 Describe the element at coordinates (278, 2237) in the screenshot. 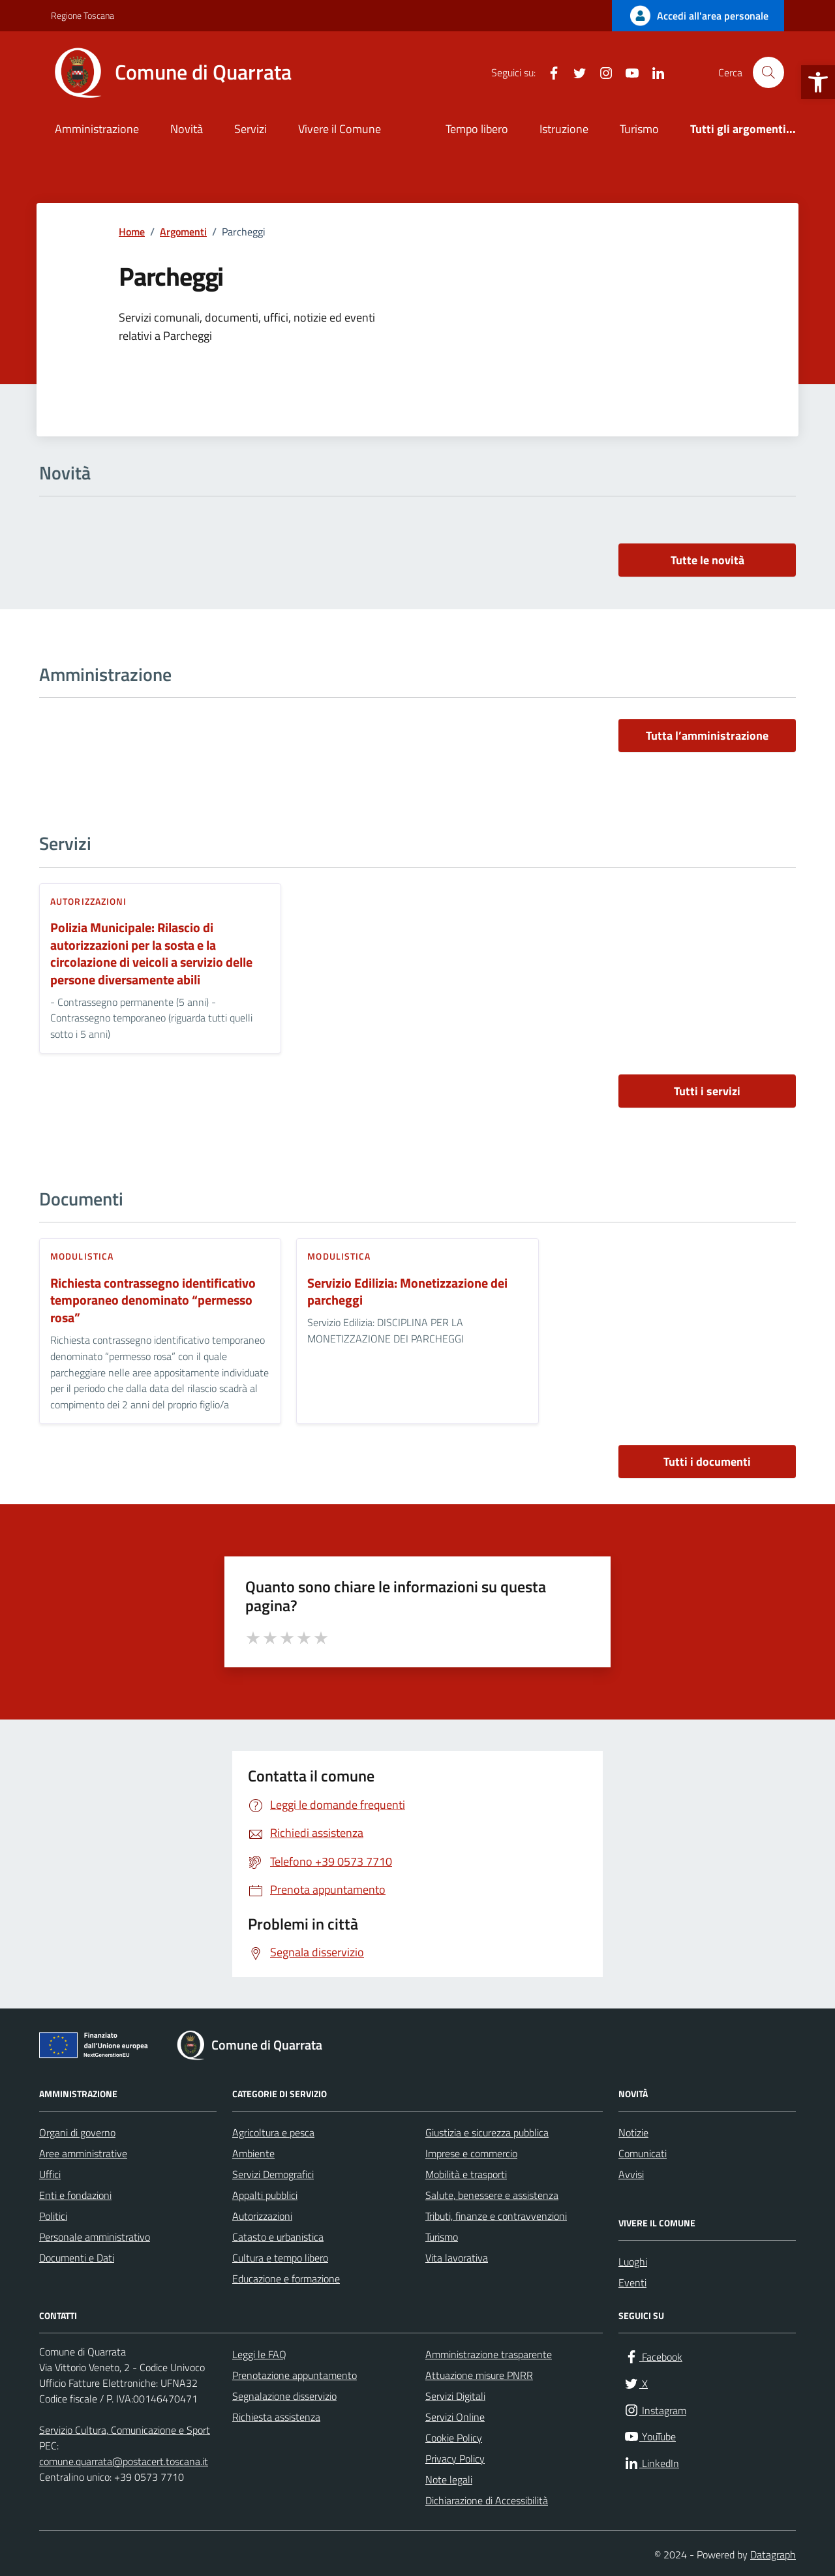

I see `Catasto e urbanistica [link]` at that location.